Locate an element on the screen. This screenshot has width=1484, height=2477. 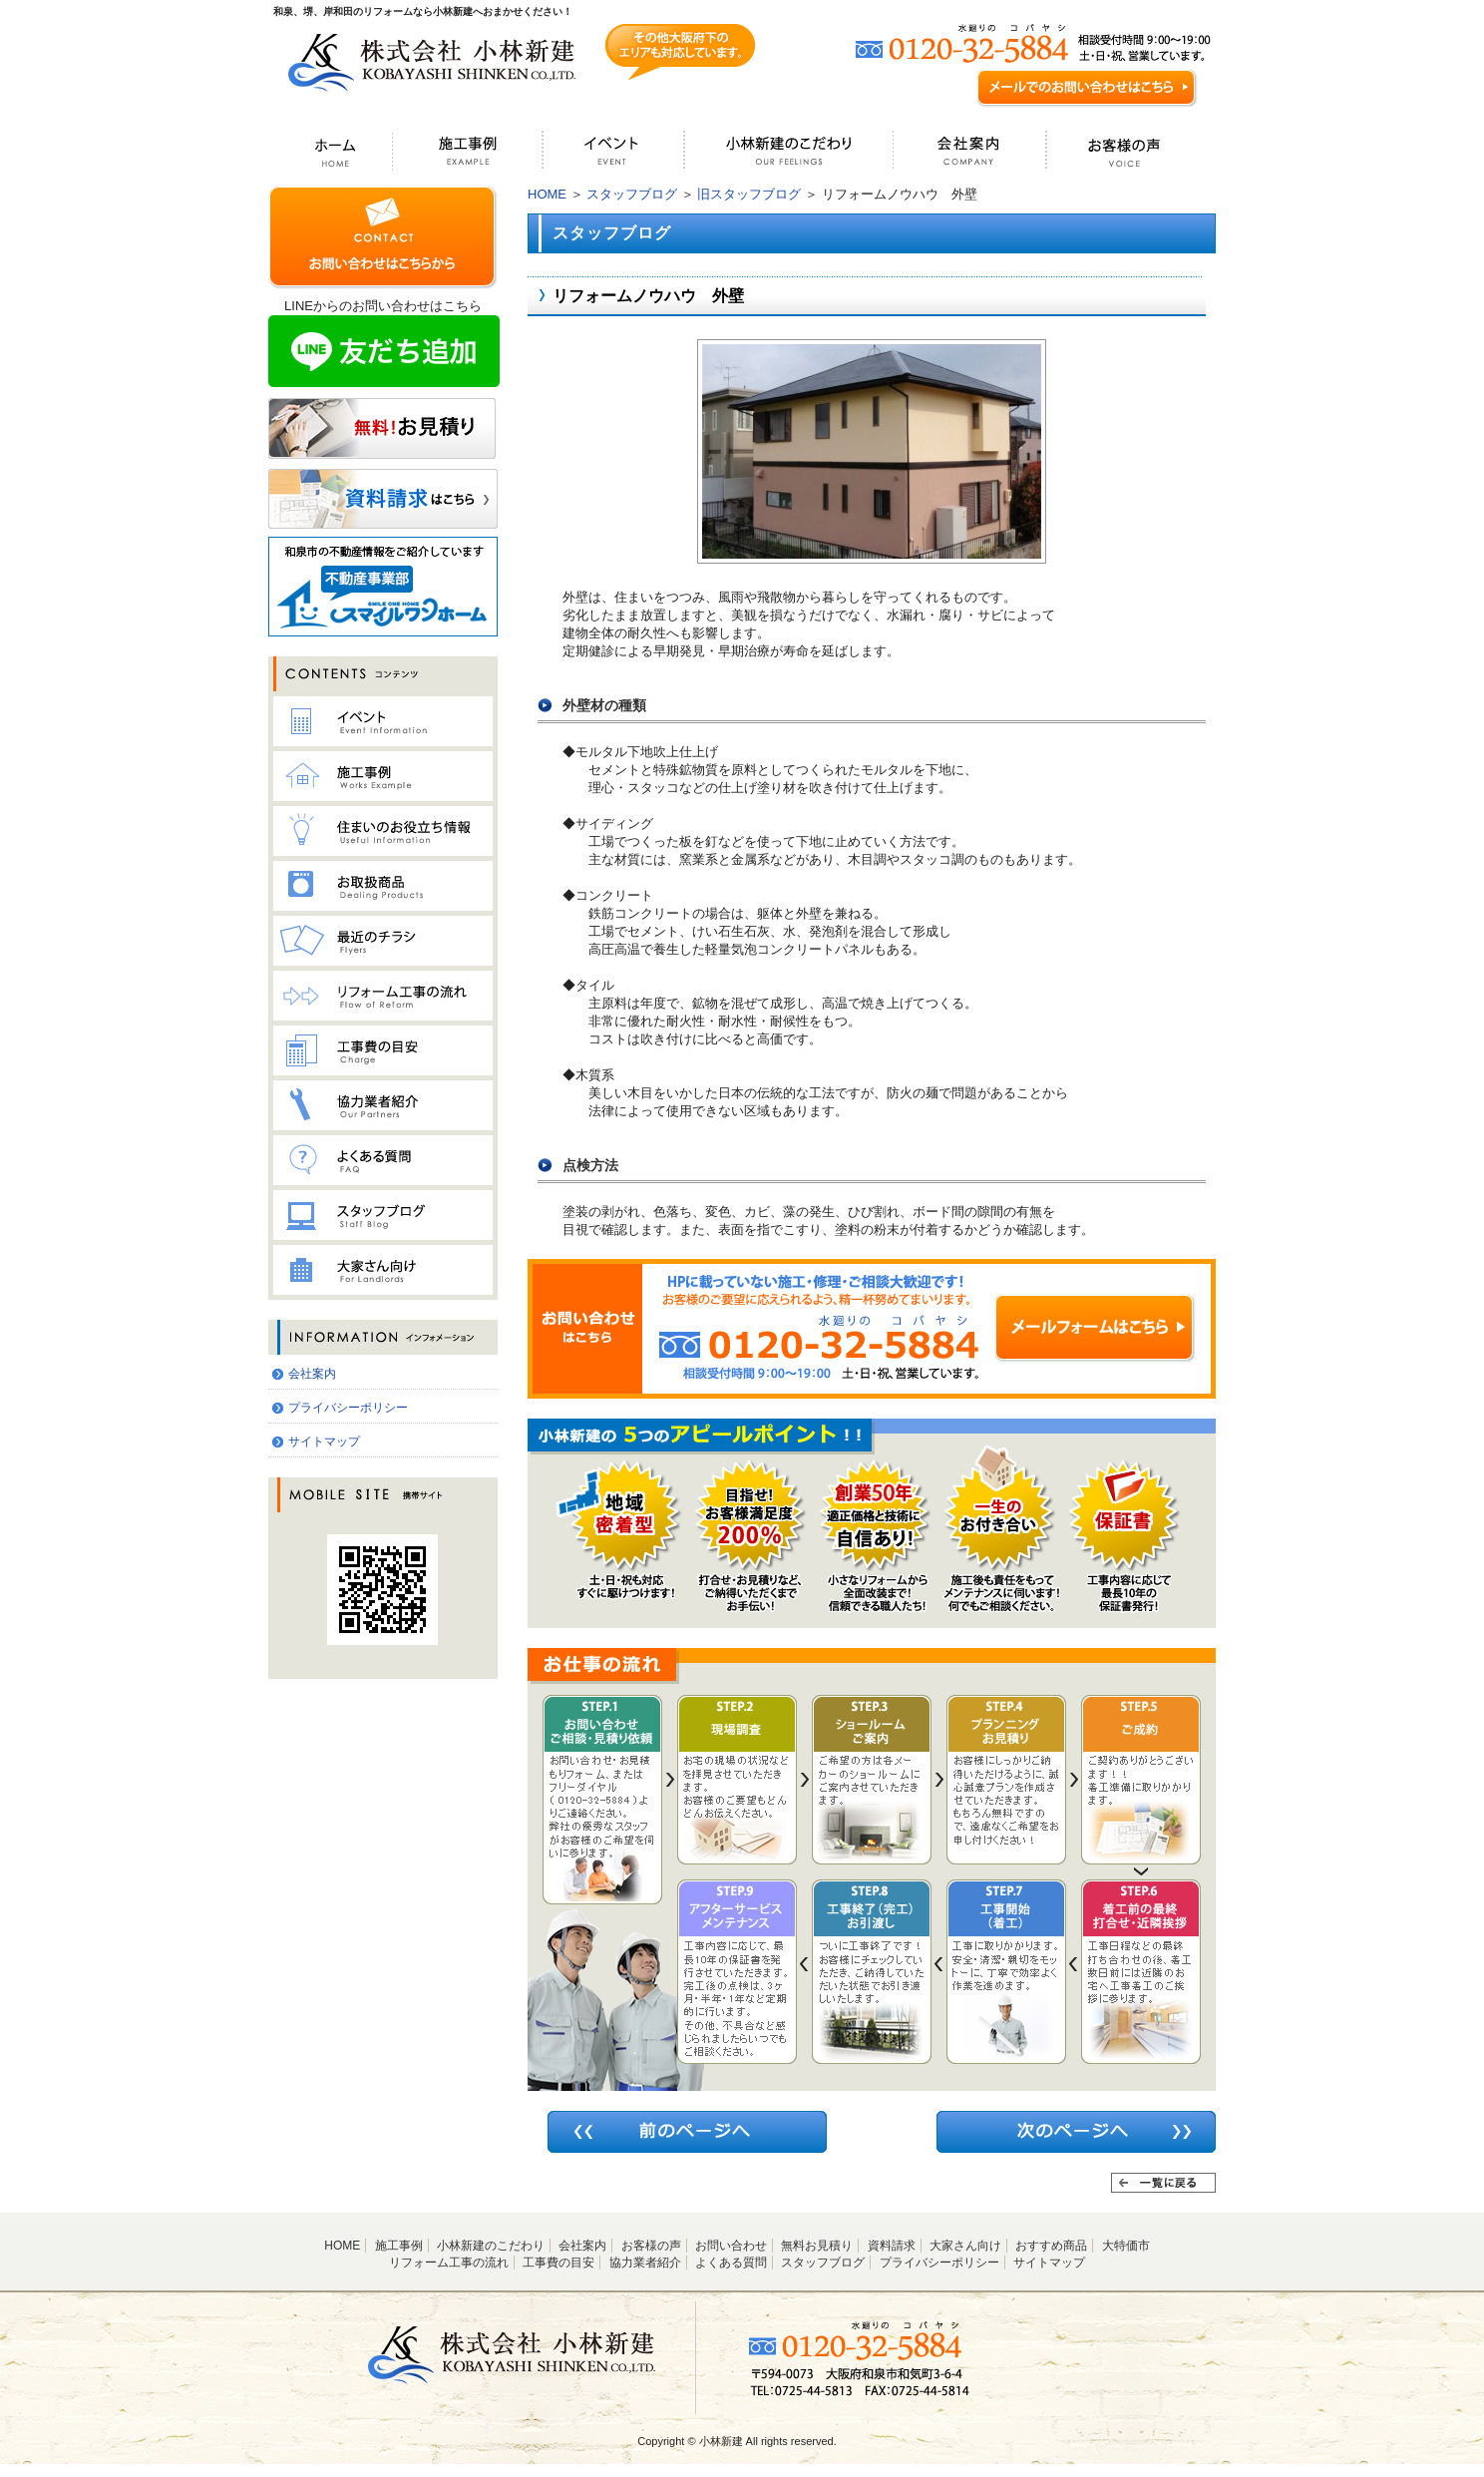
サイトマップ is located at coordinates (324, 1441).